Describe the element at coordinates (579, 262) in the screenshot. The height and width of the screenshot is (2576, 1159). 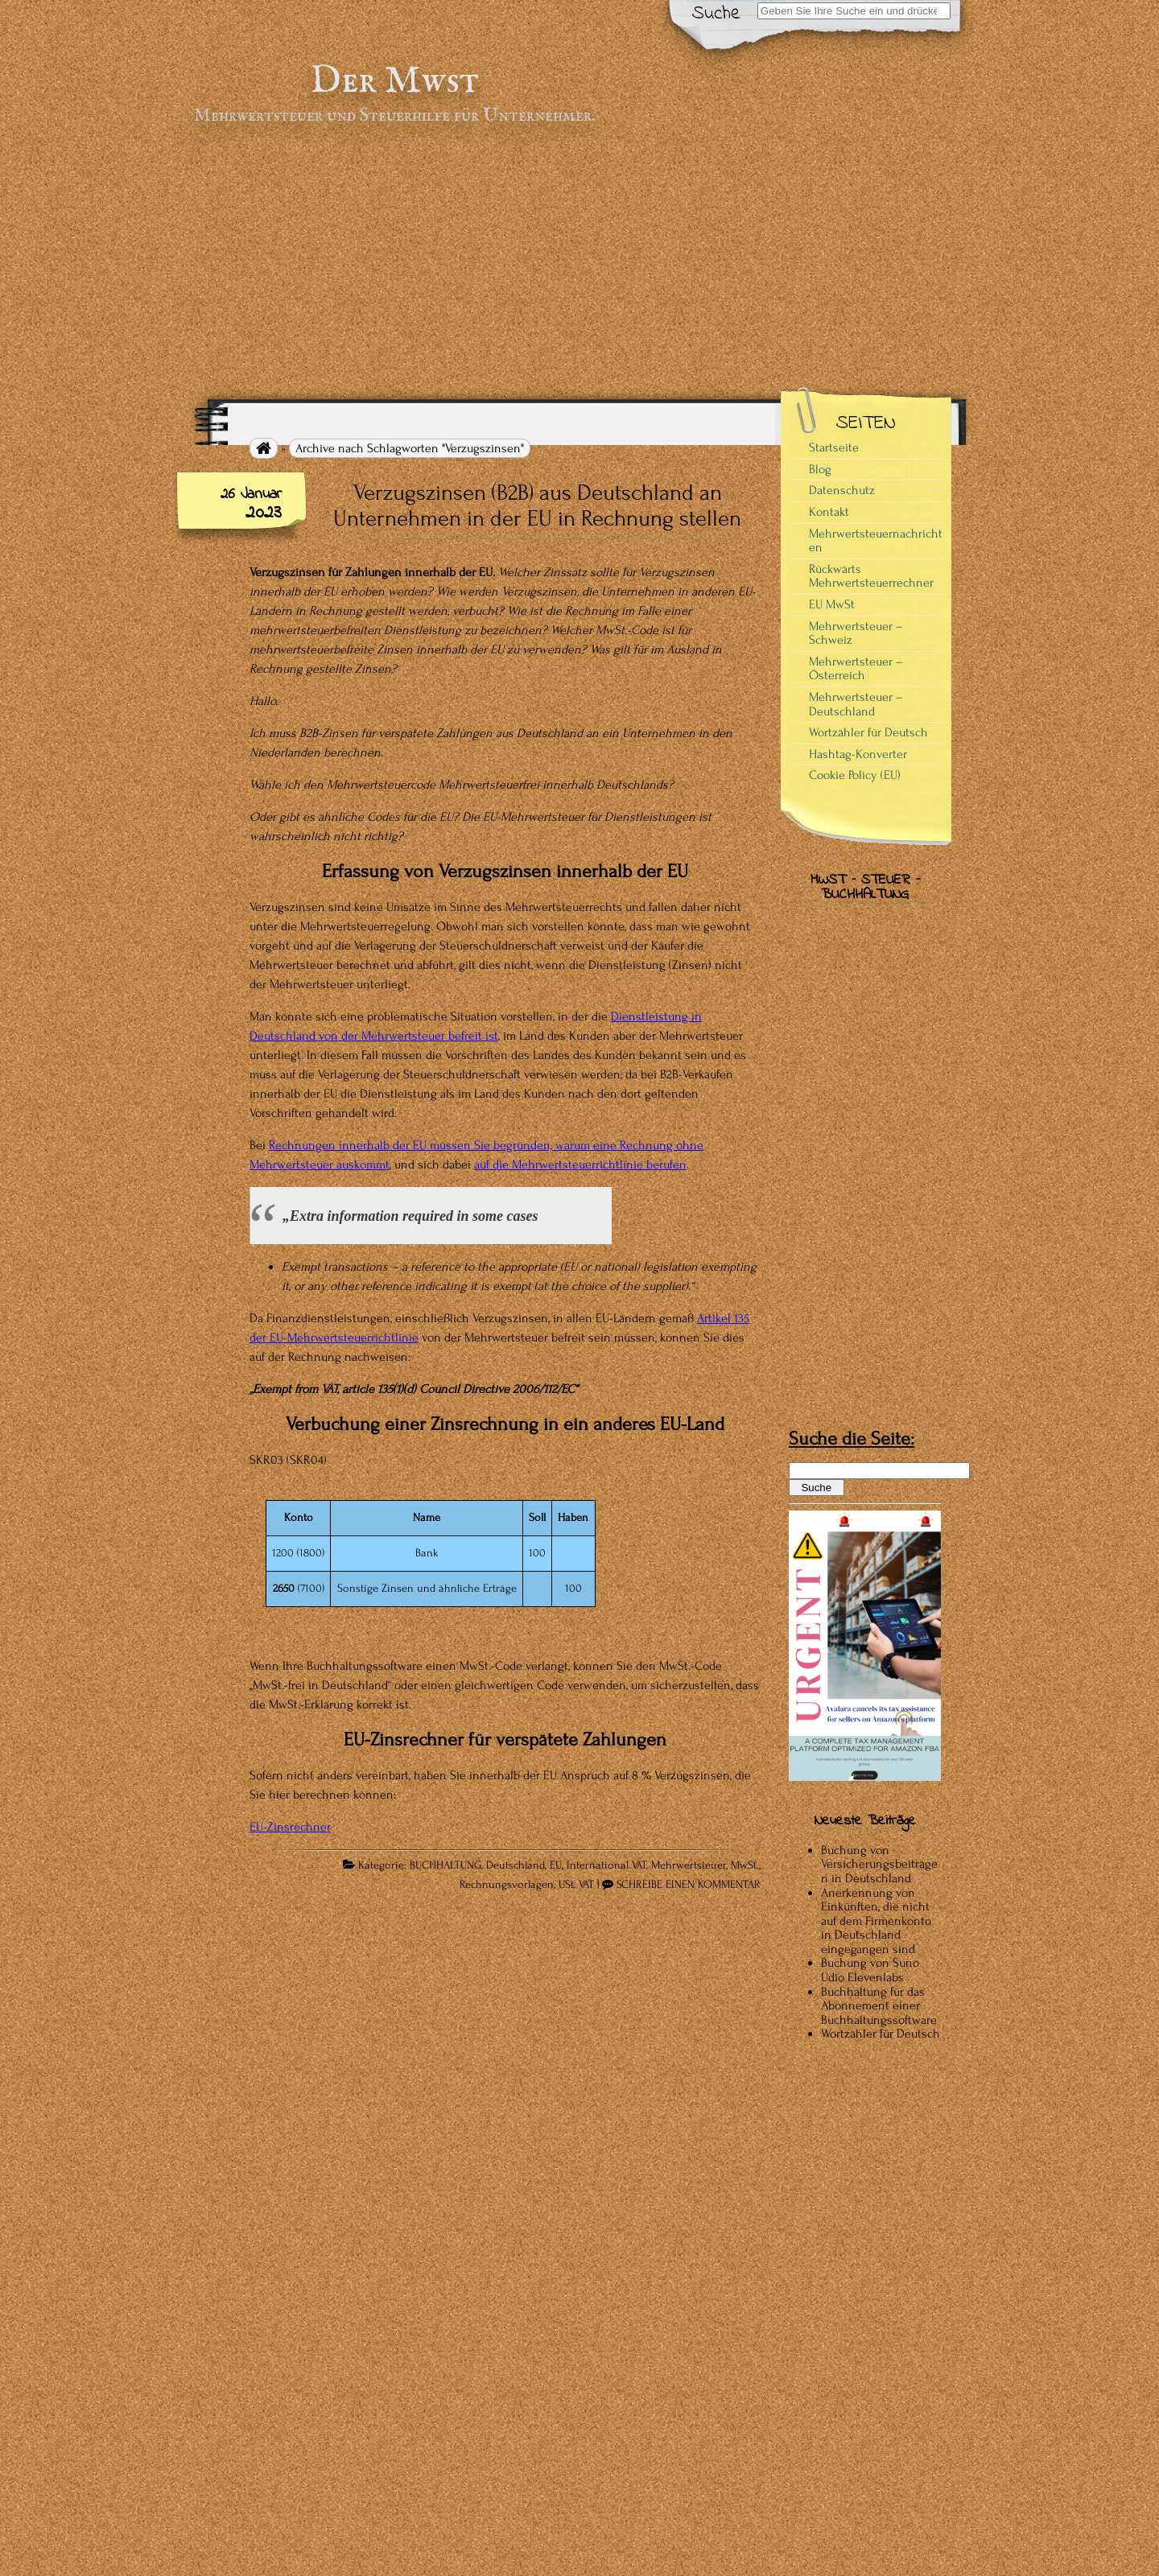
I see `[Advertisement]` at that location.